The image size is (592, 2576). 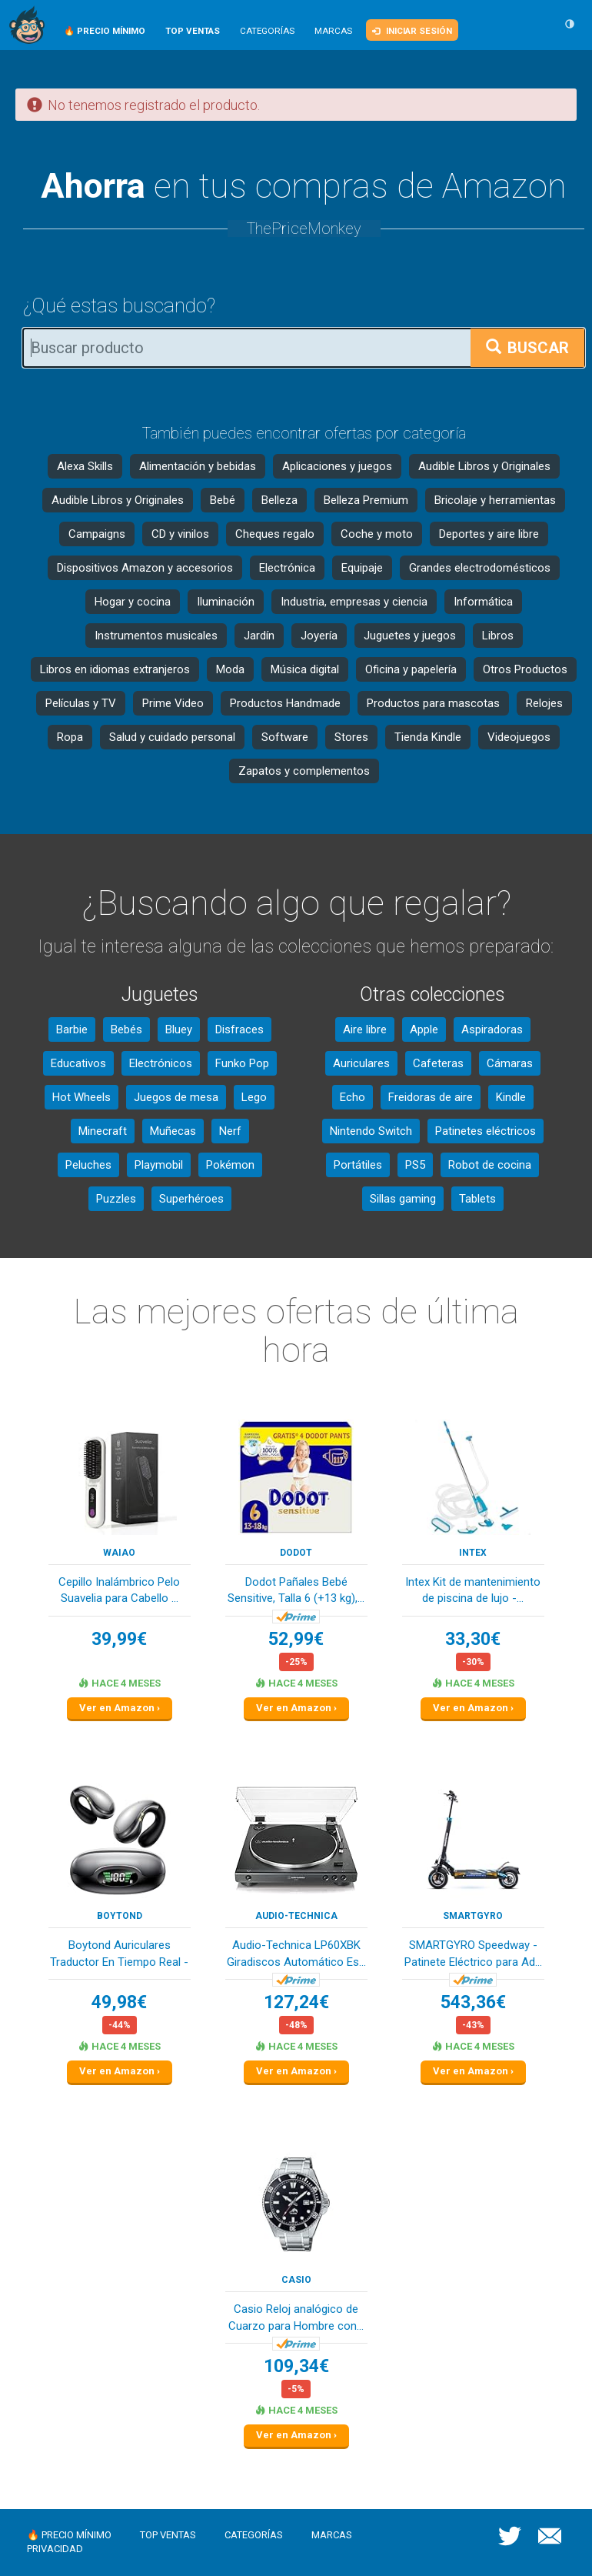 I want to click on Disfraces, so click(x=239, y=1029).